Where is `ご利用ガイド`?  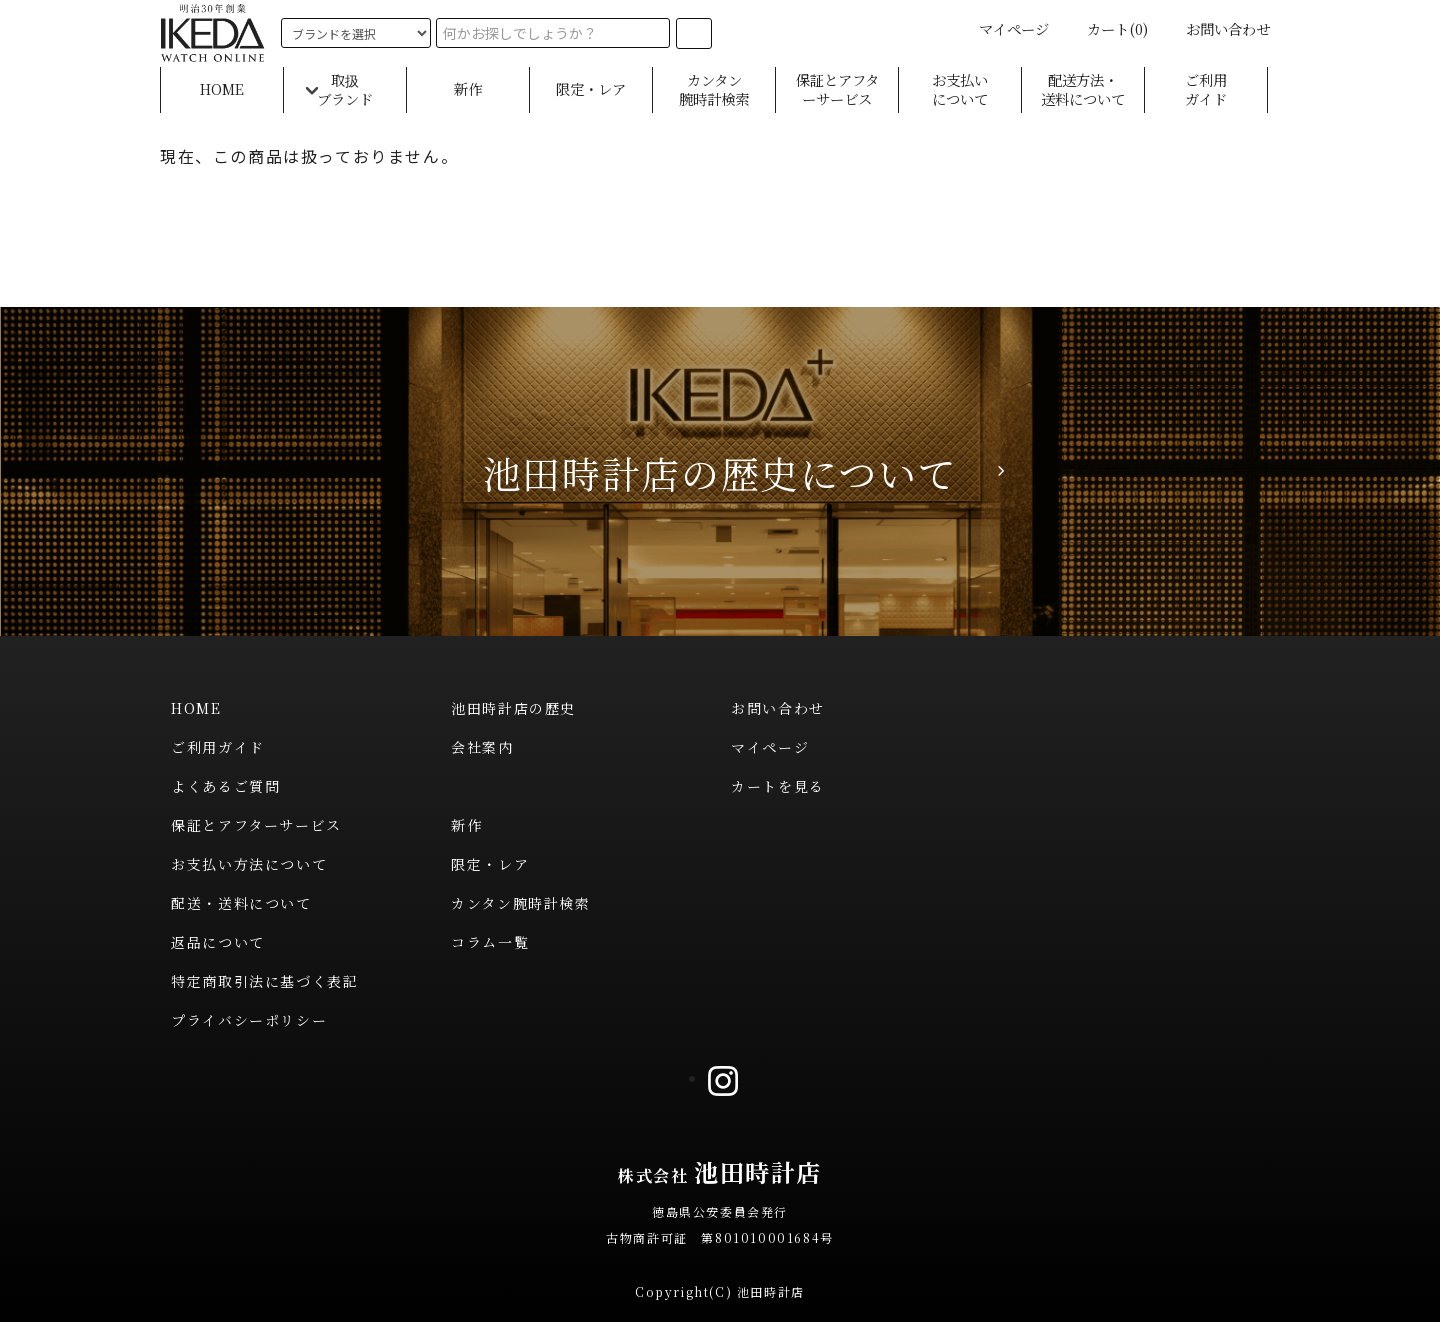
ご利用ガイド is located at coordinates (1206, 89).